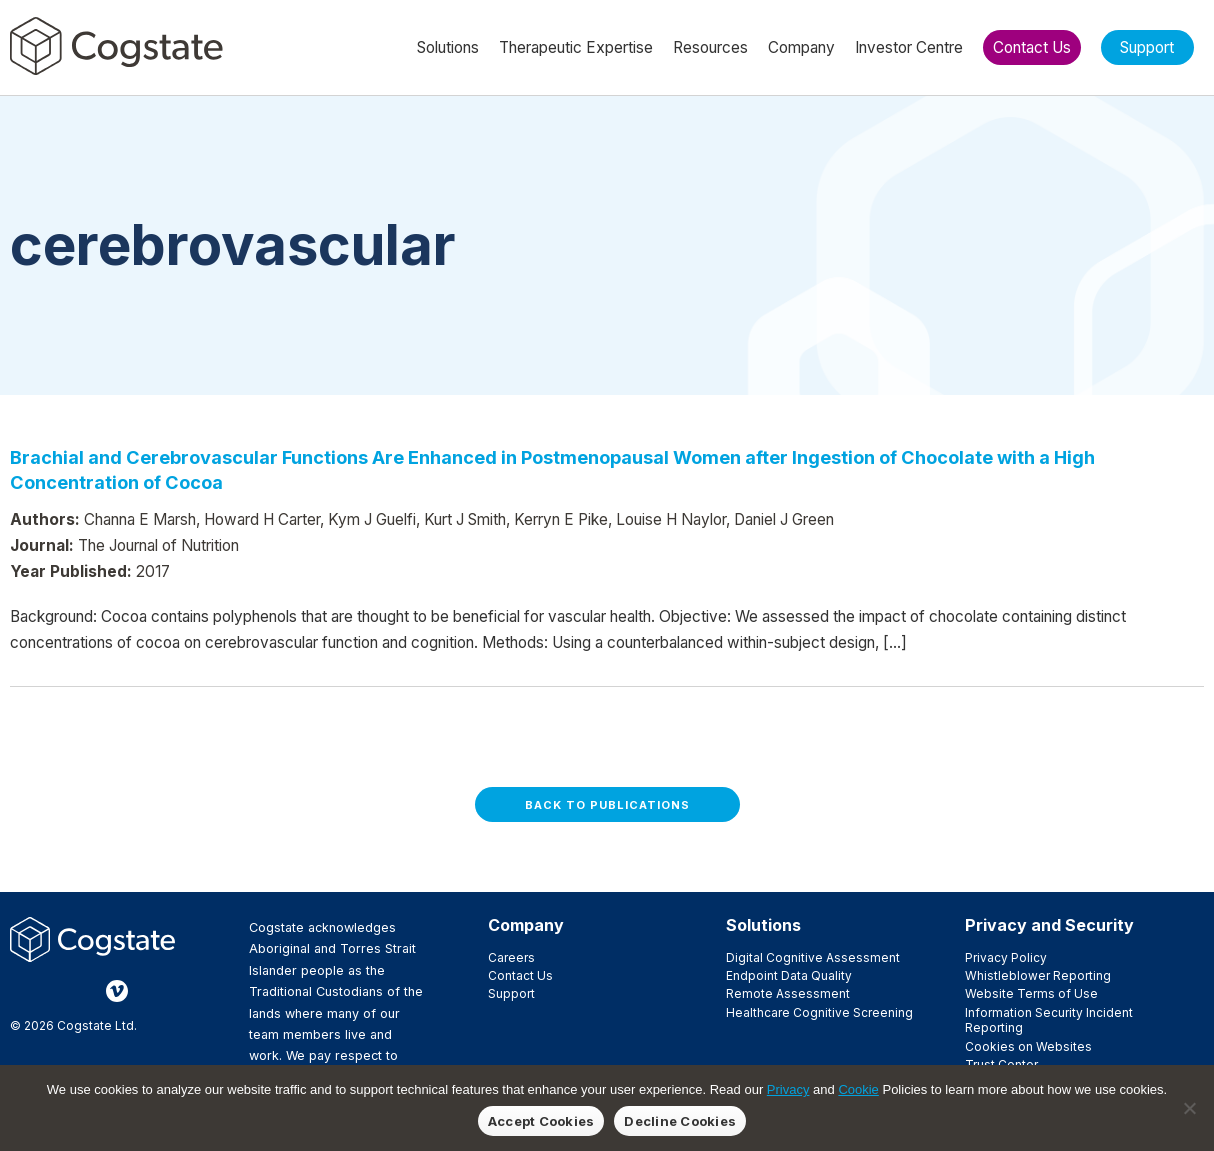 The image size is (1214, 1151). What do you see at coordinates (819, 1012) in the screenshot?
I see `Healthcare Cognitive Screening` at bounding box center [819, 1012].